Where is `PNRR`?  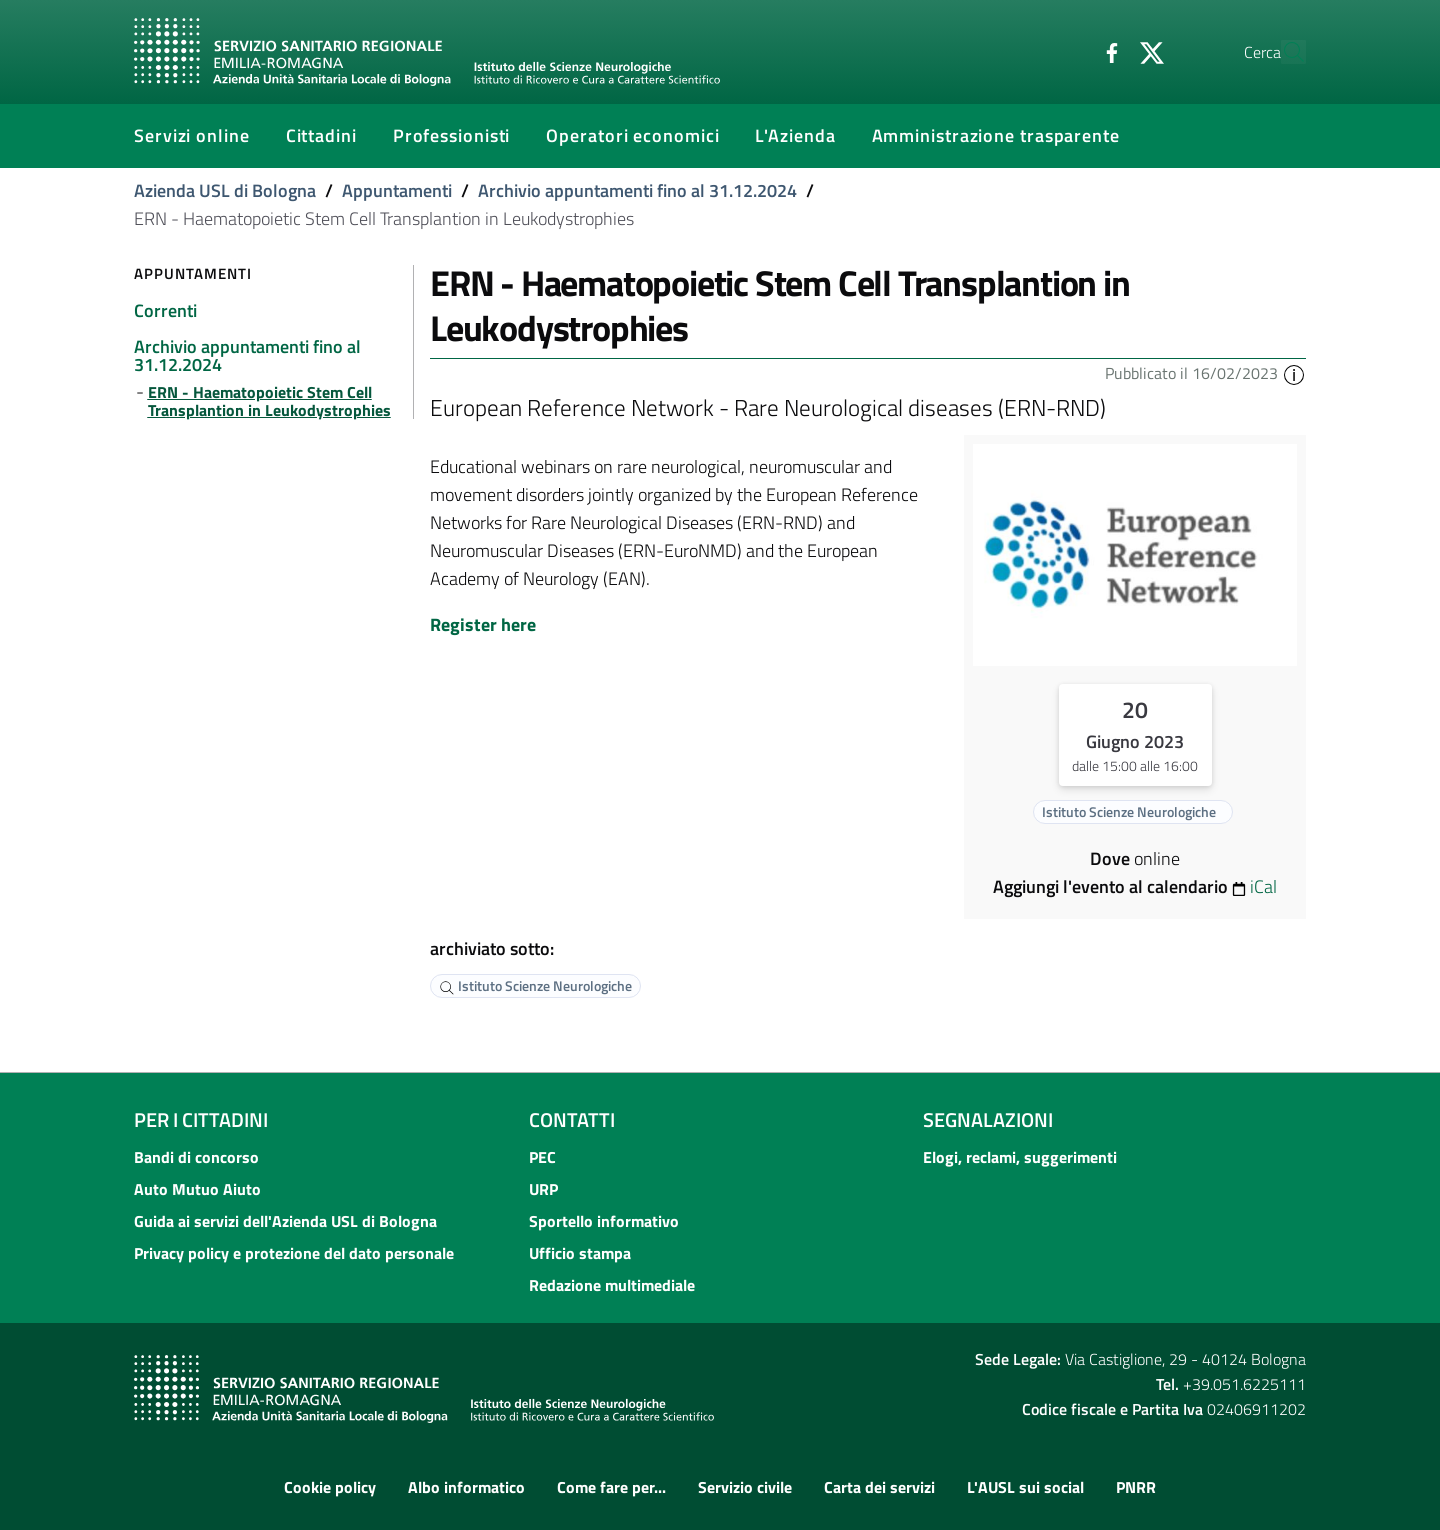 PNRR is located at coordinates (1136, 1487).